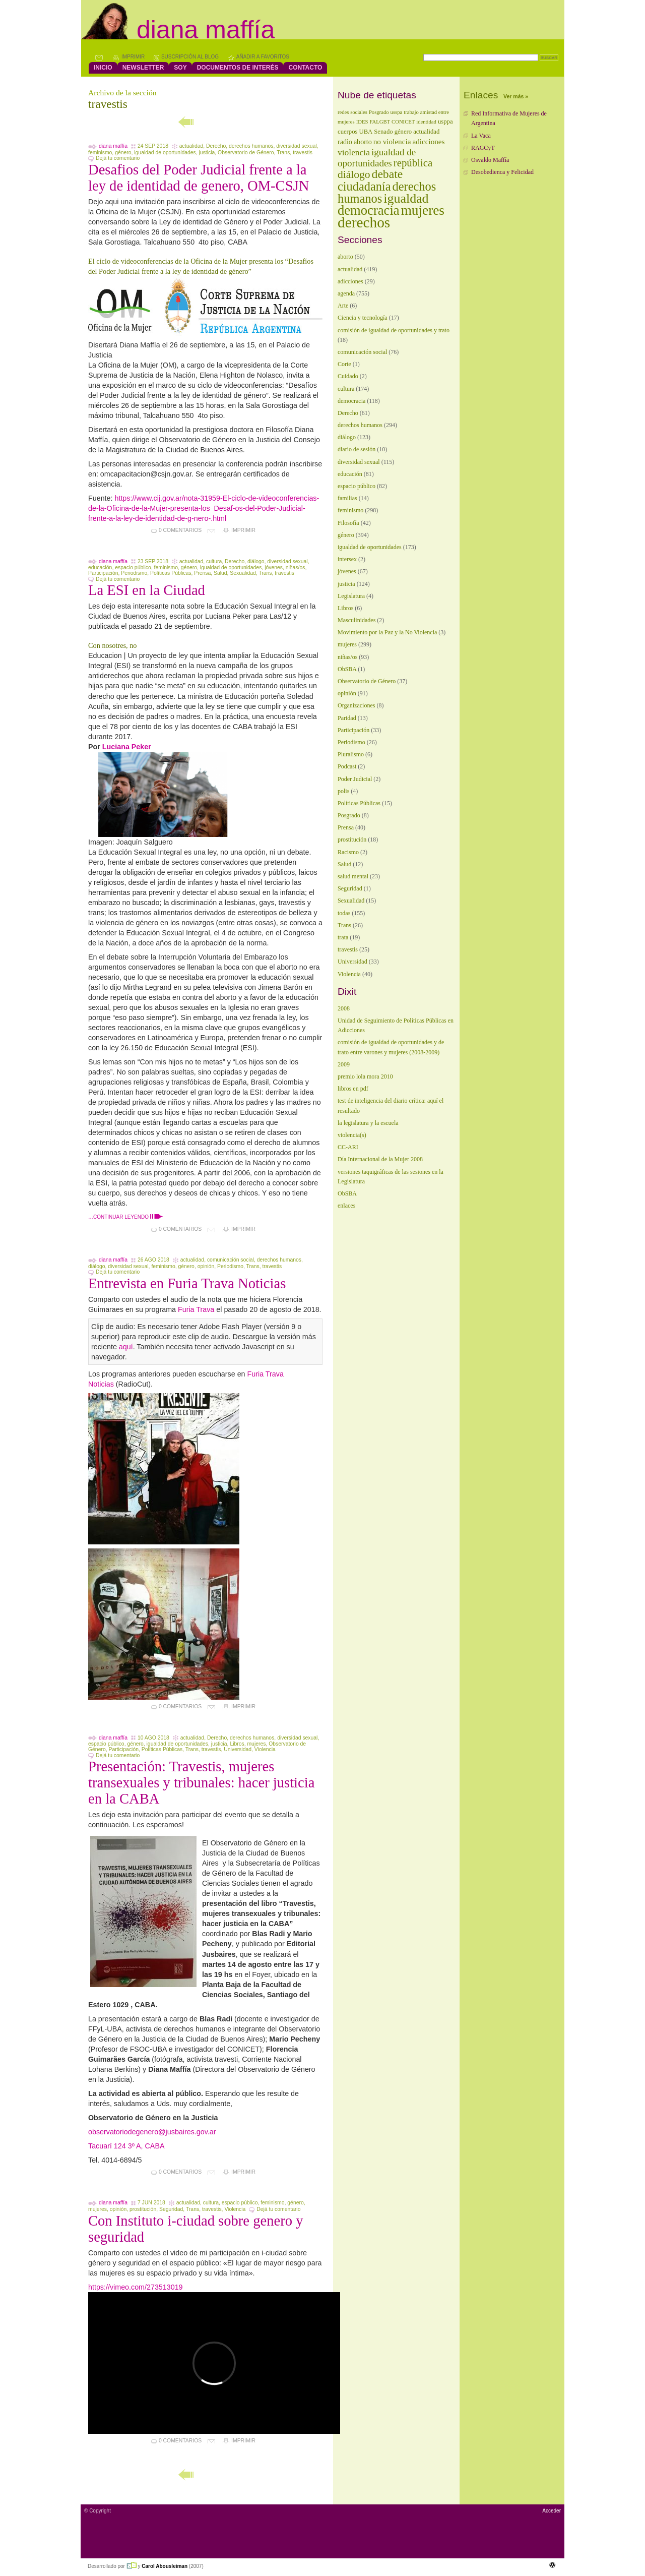 Image resolution: width=645 pixels, height=2576 pixels. I want to click on igualdad [igualdad (44 elementos)], so click(405, 198).